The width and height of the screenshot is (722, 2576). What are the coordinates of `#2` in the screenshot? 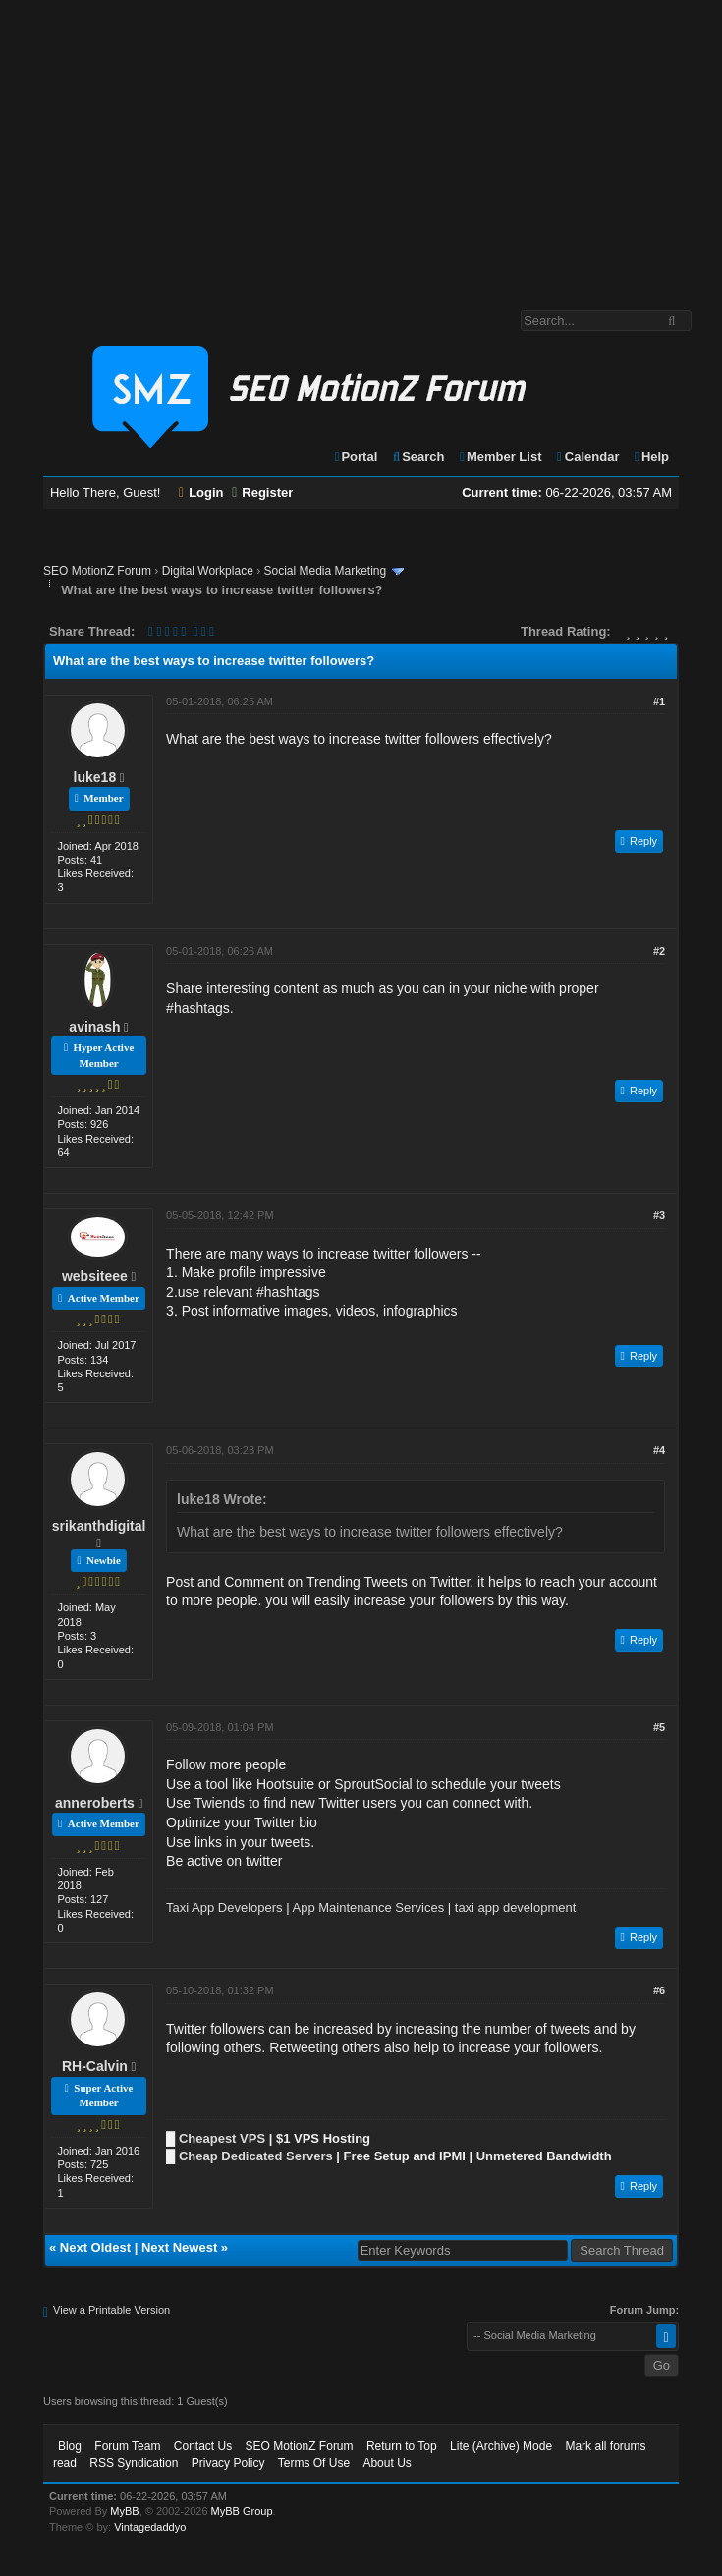 It's located at (659, 951).